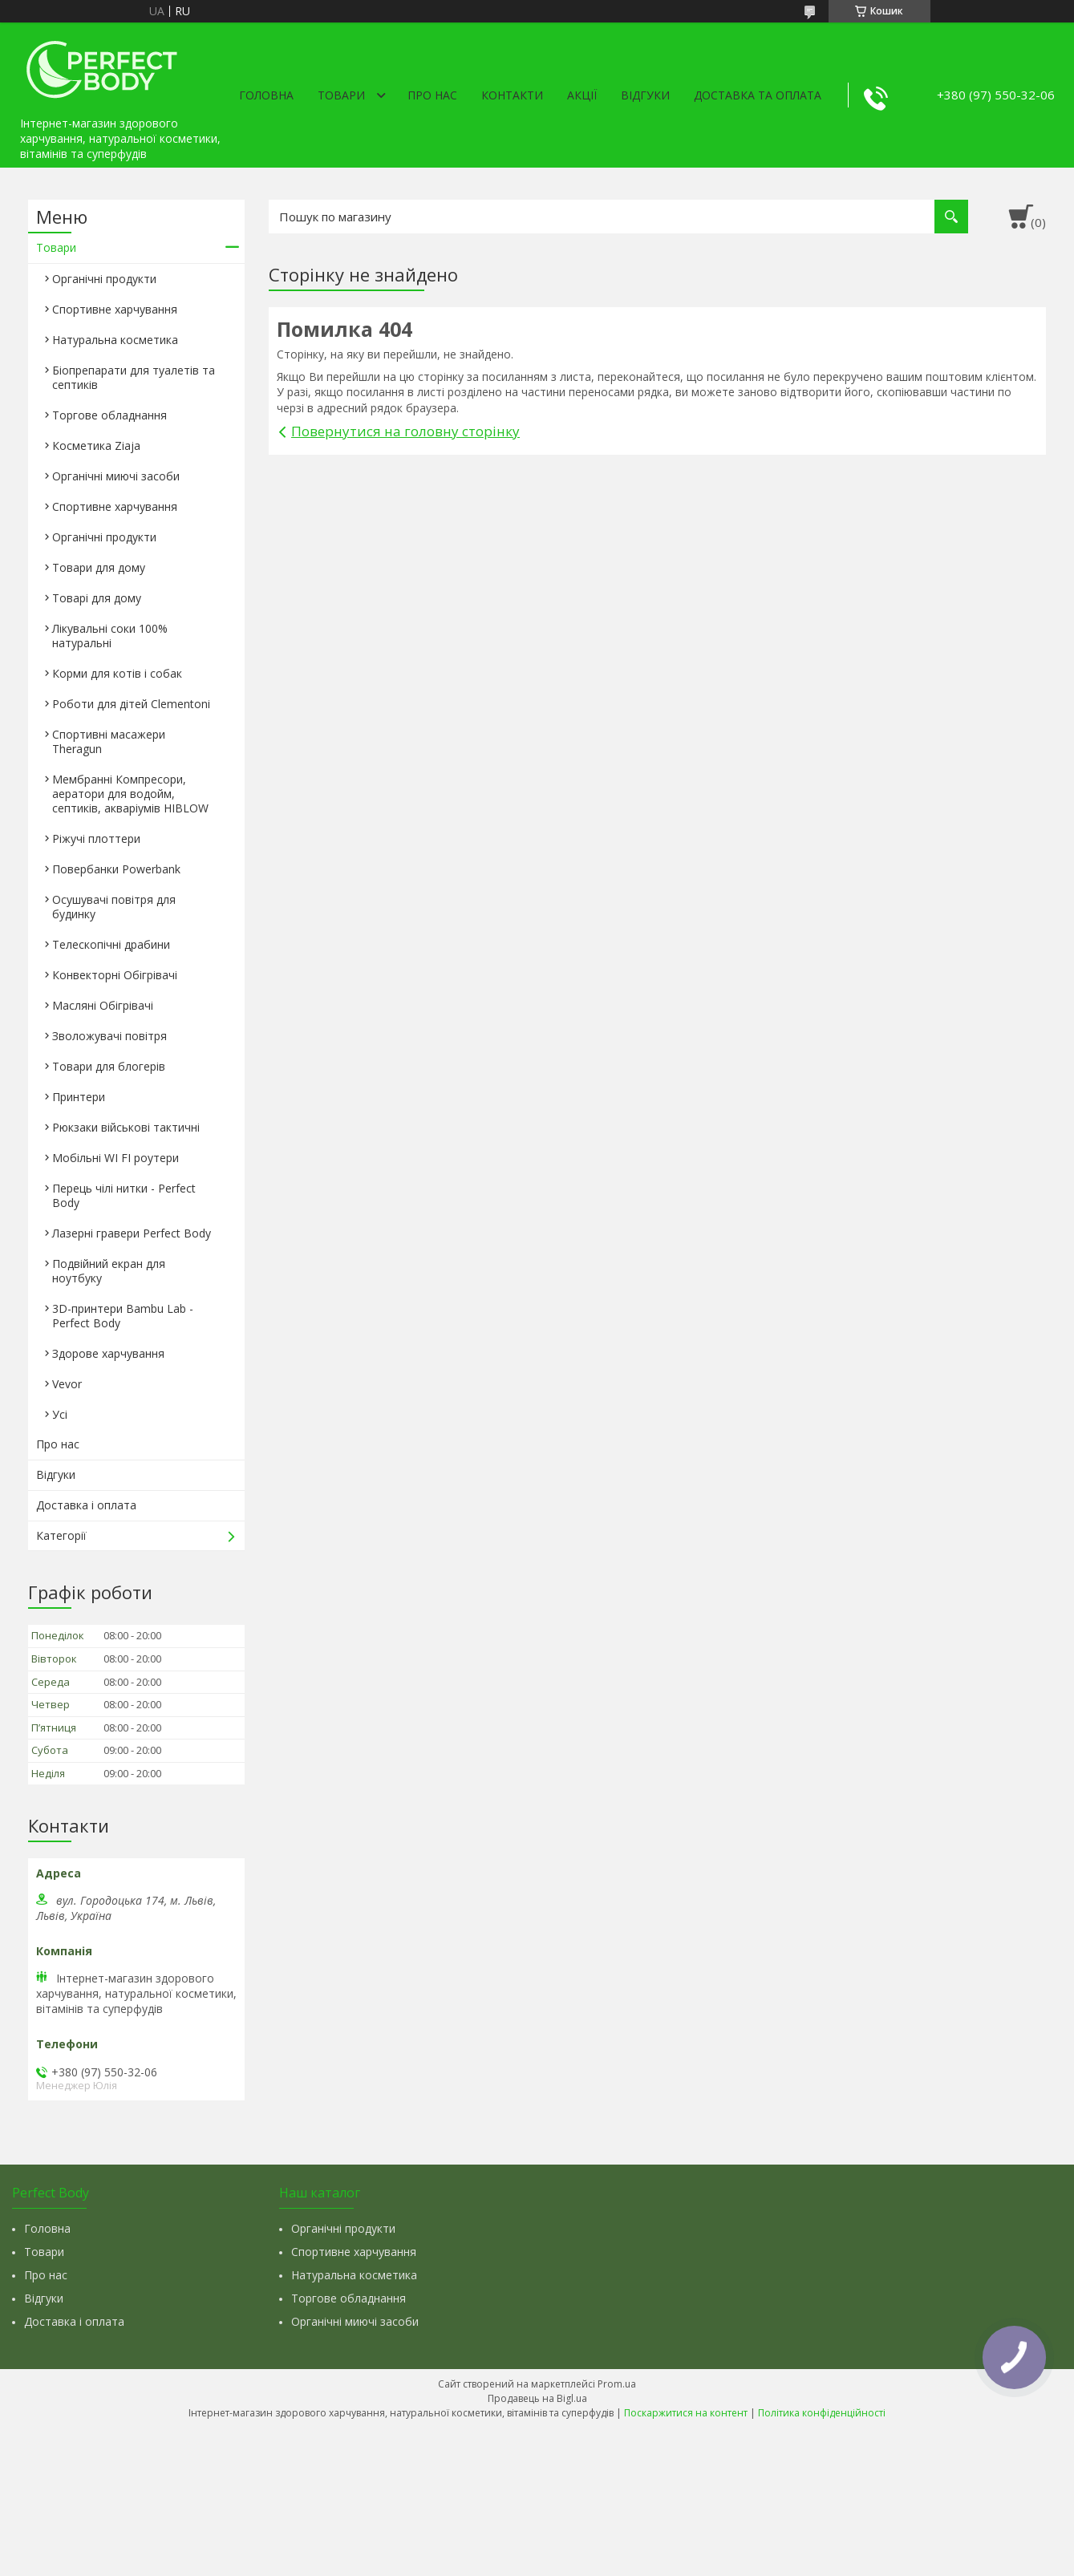 Image resolution: width=1074 pixels, height=2576 pixels. Describe the element at coordinates (67, 1383) in the screenshot. I see `Vevor` at that location.